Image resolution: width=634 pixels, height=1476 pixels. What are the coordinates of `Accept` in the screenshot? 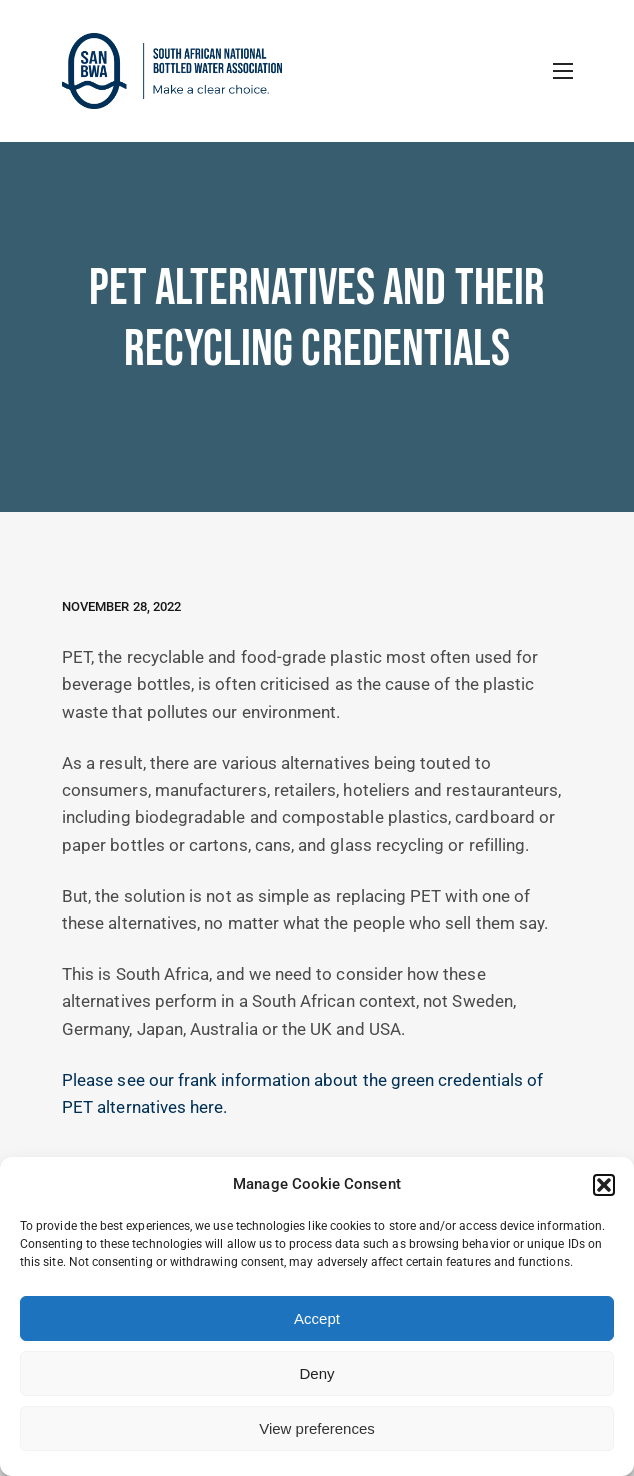 It's located at (317, 1318).